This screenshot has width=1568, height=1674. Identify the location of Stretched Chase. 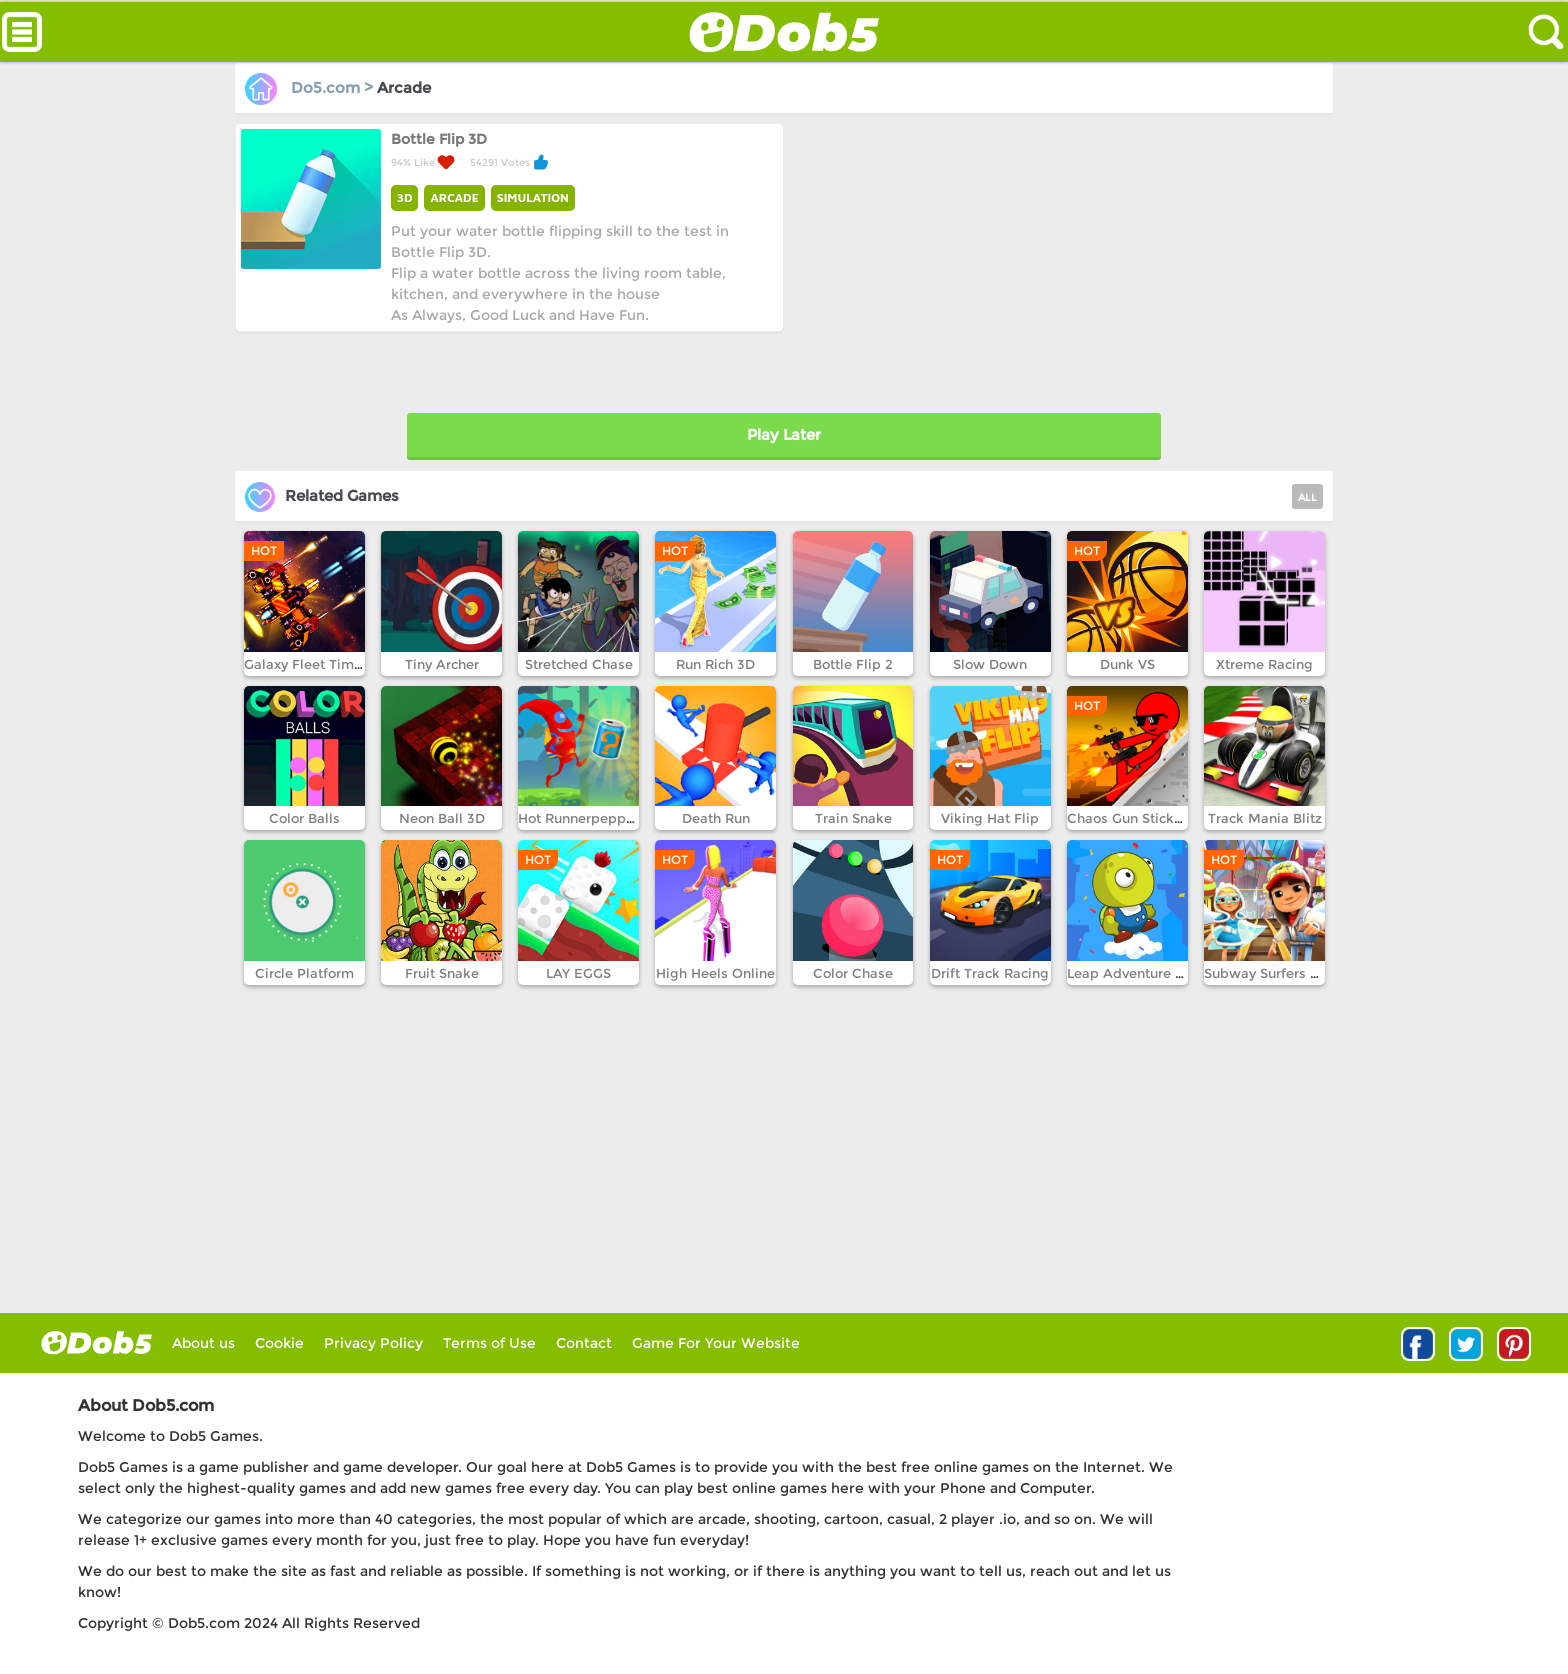
(579, 664).